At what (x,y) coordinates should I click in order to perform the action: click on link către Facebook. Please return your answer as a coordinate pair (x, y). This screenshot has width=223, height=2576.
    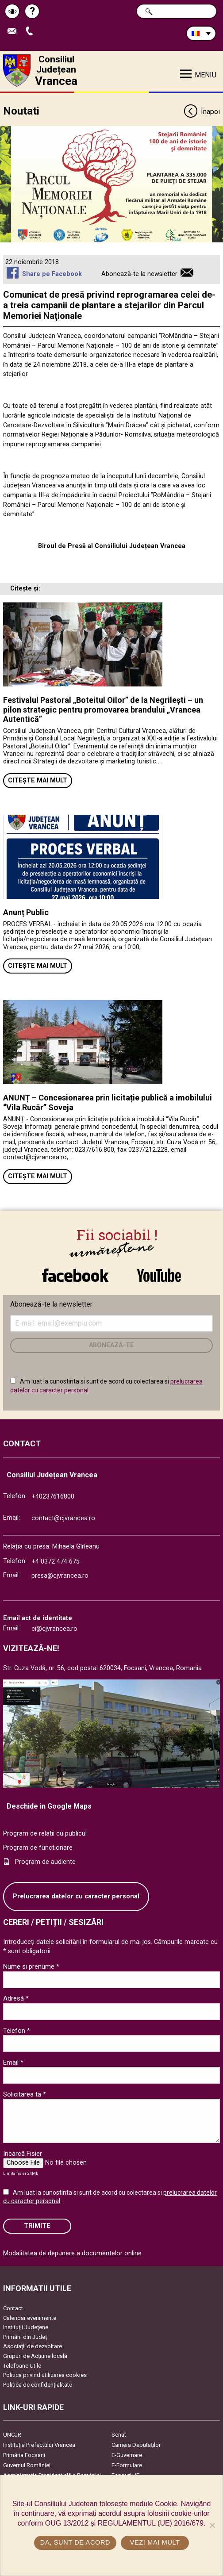
    Looking at the image, I should click on (75, 1275).